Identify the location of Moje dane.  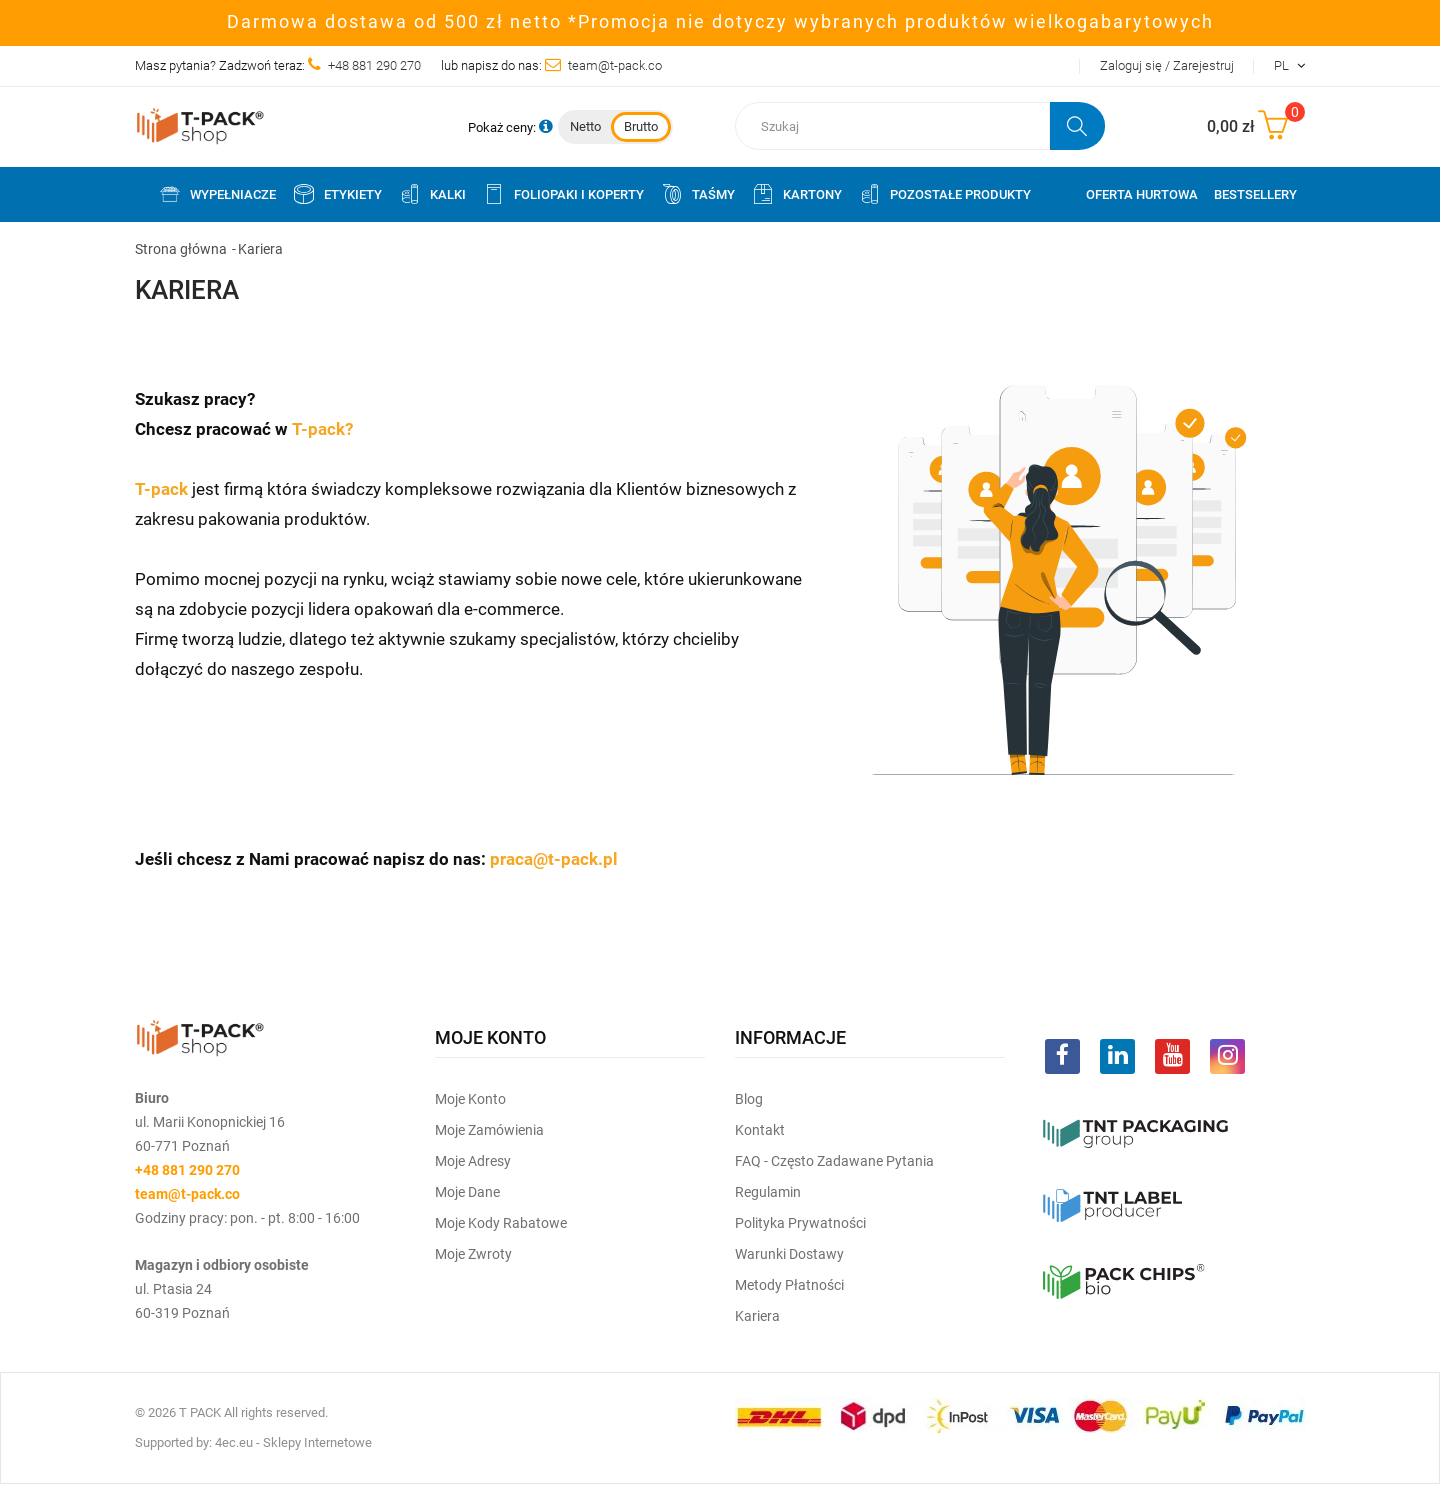
(467, 1192).